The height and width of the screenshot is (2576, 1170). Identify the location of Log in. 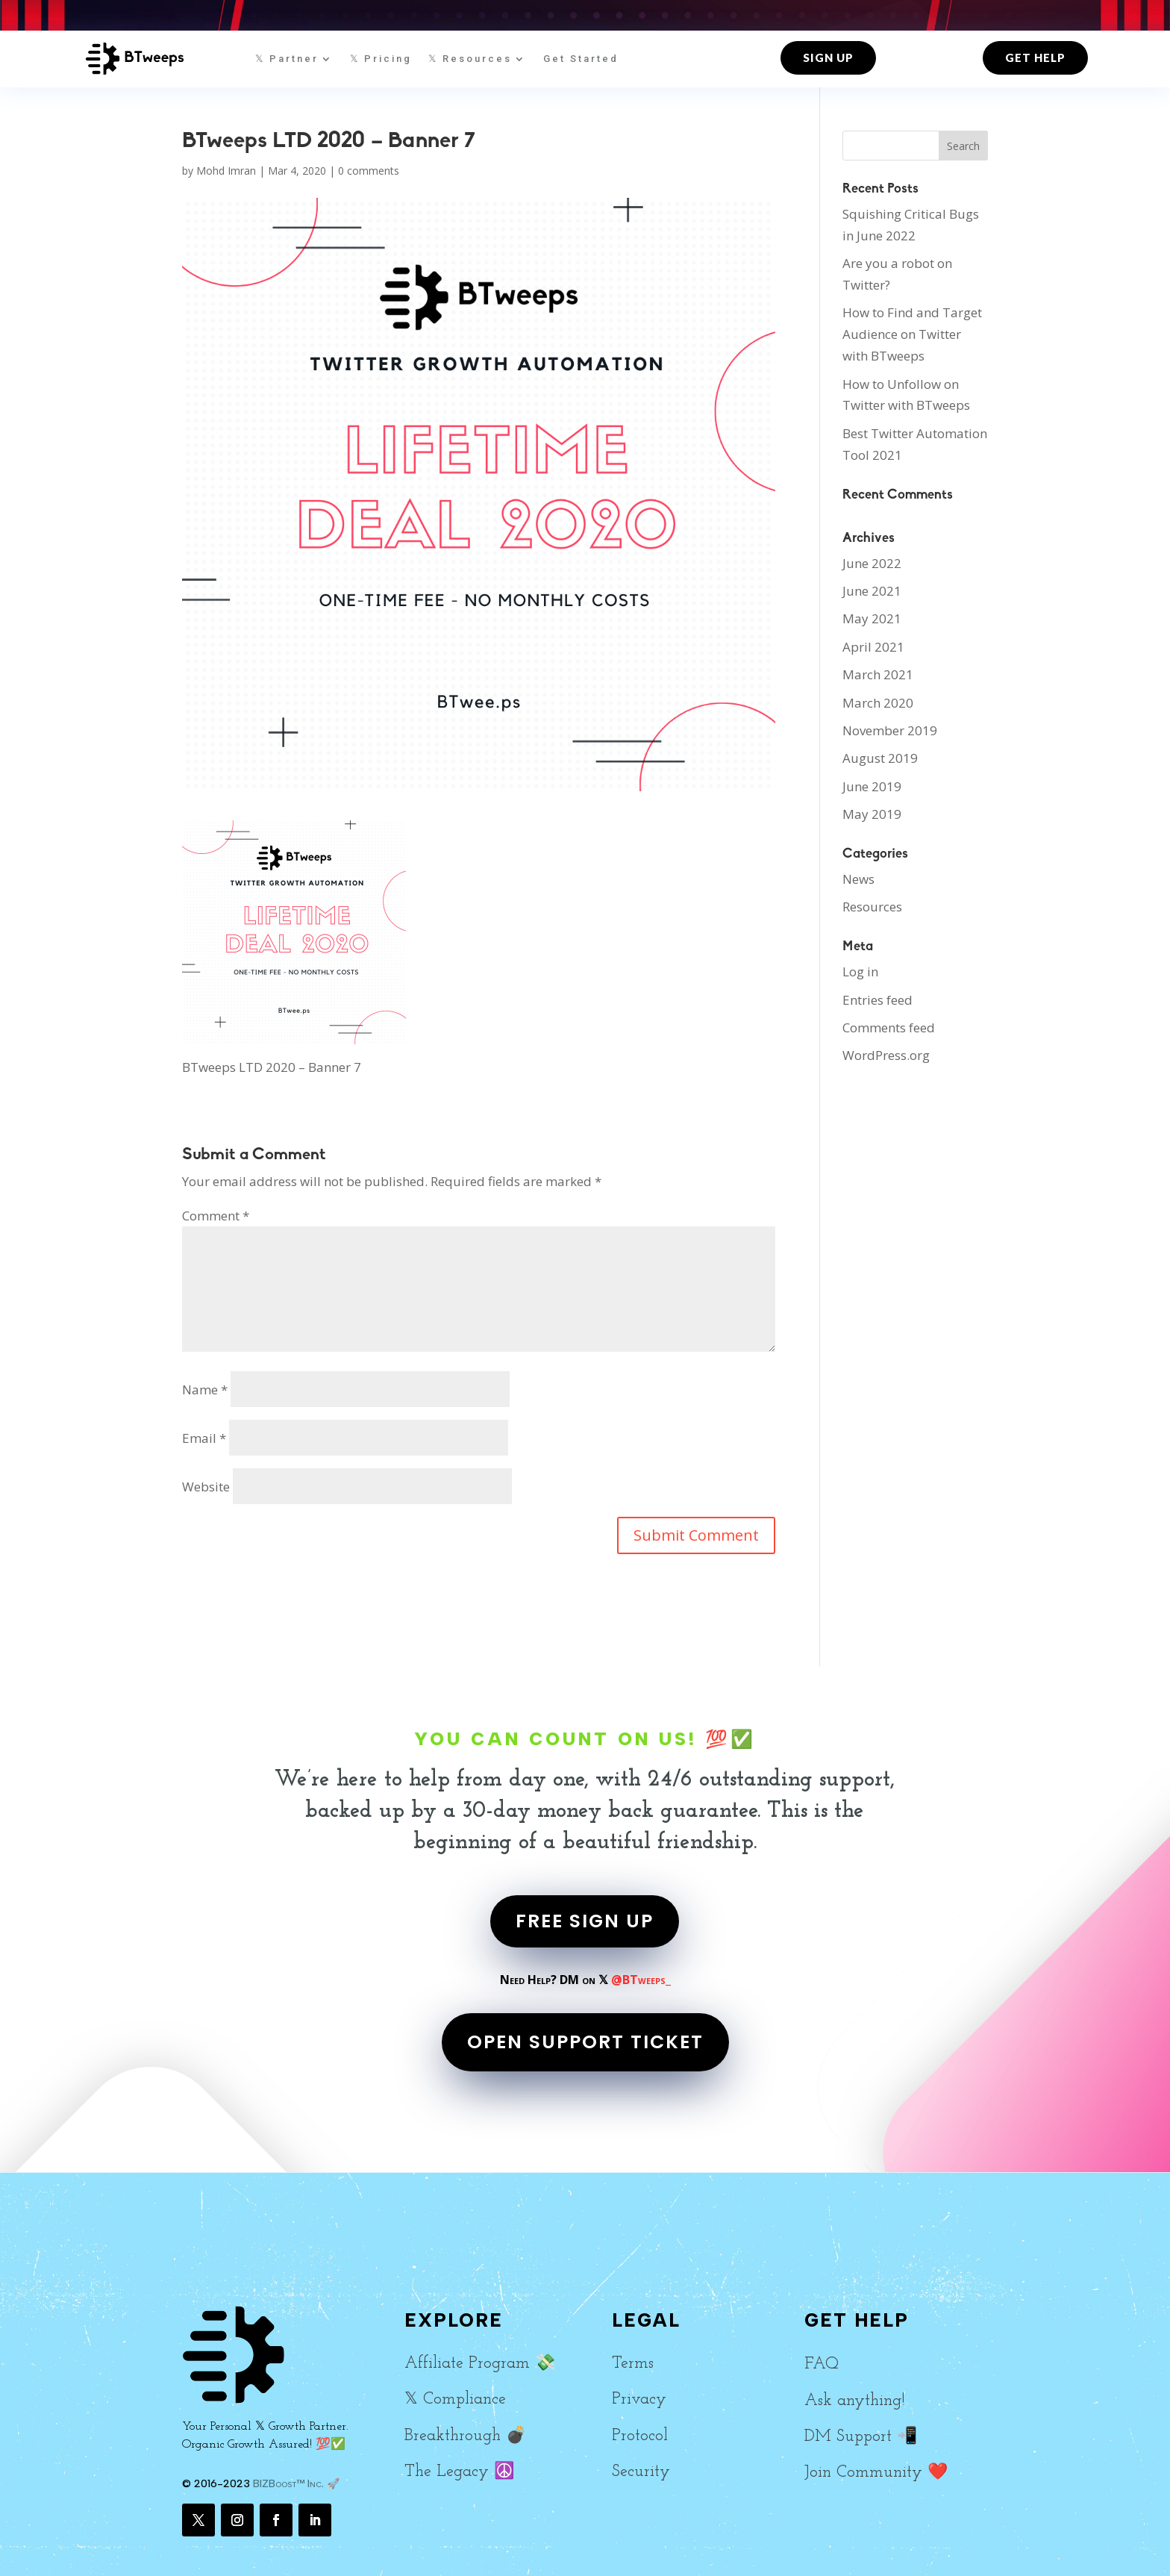
(860, 971).